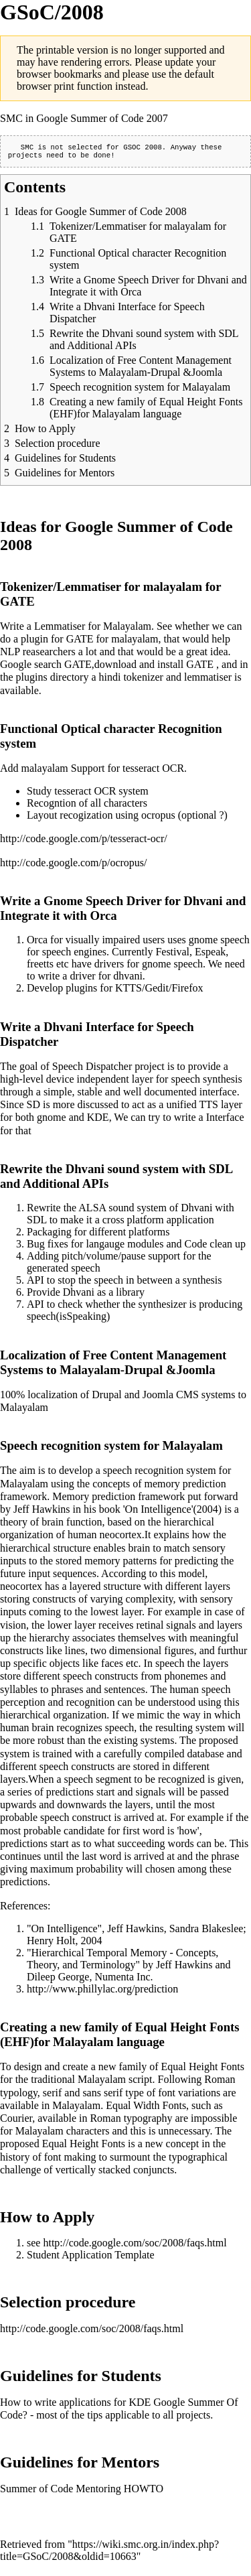 The height and width of the screenshot is (2576, 251). I want to click on Summer of Code Mentoring HOWTO, so click(81, 2491).